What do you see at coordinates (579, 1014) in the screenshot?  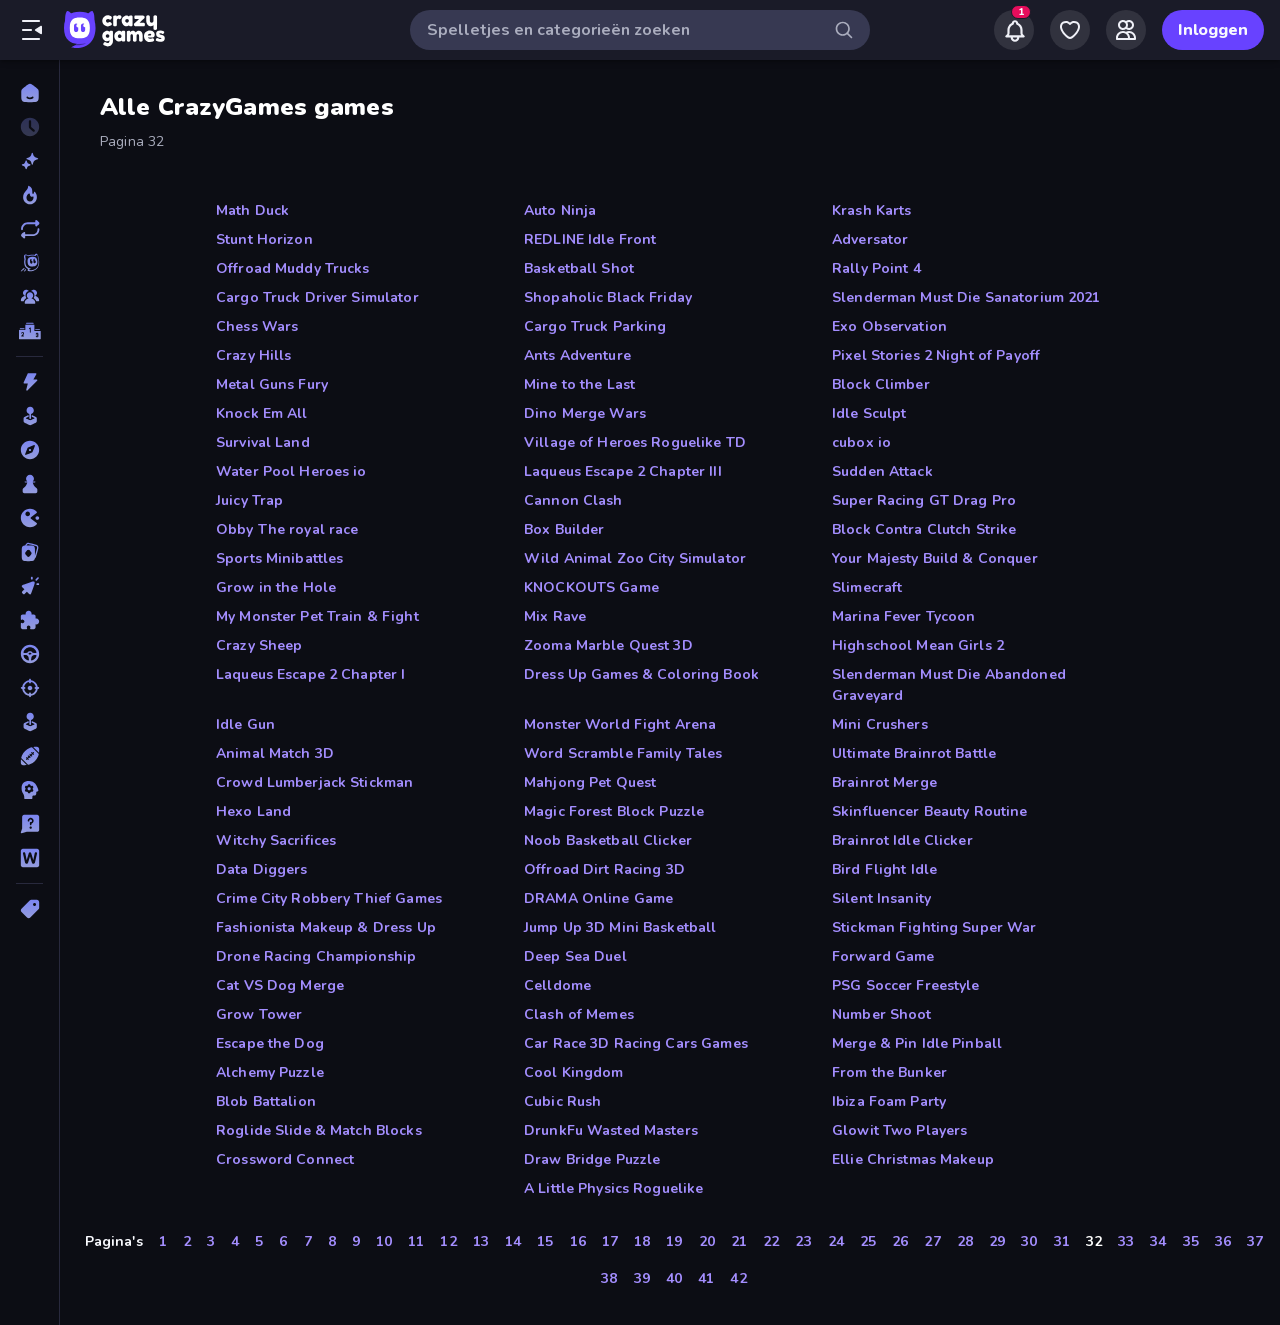 I see `Clash of Memes` at bounding box center [579, 1014].